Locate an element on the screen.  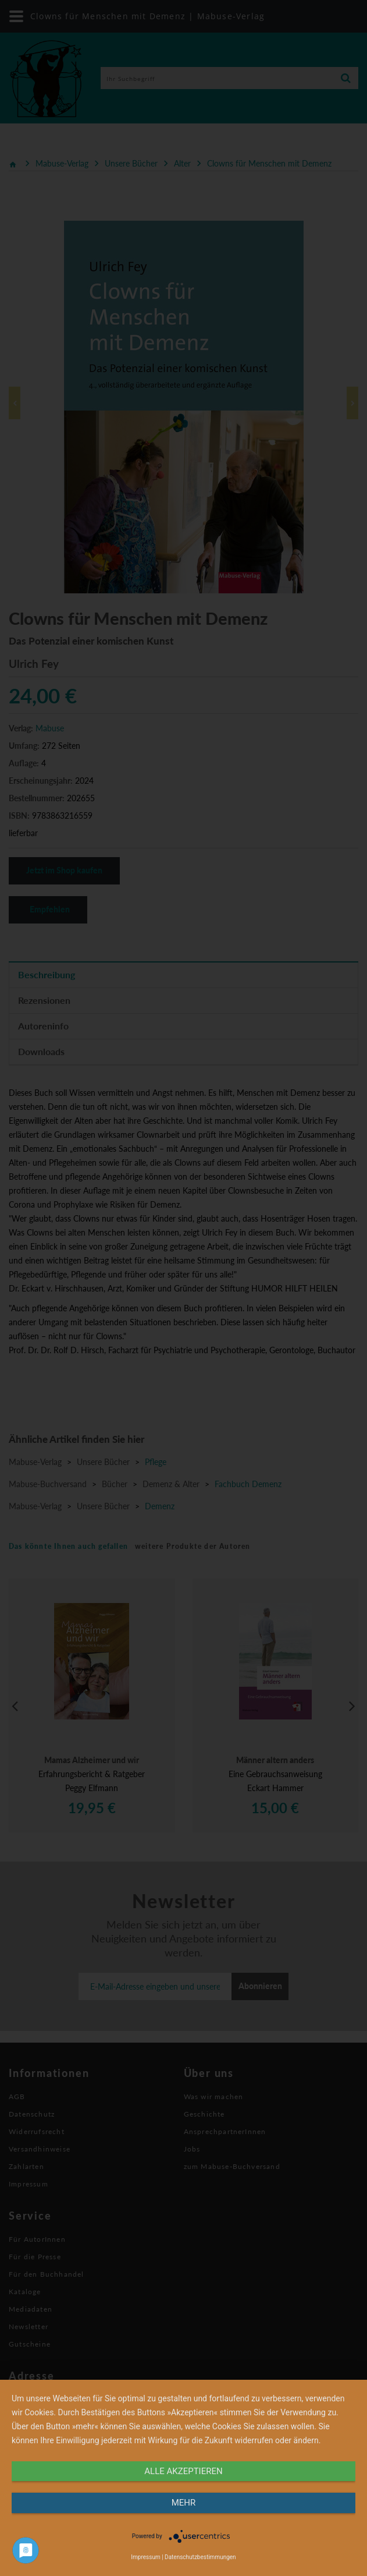
Datenschutzbestimmungen is located at coordinates (200, 2557).